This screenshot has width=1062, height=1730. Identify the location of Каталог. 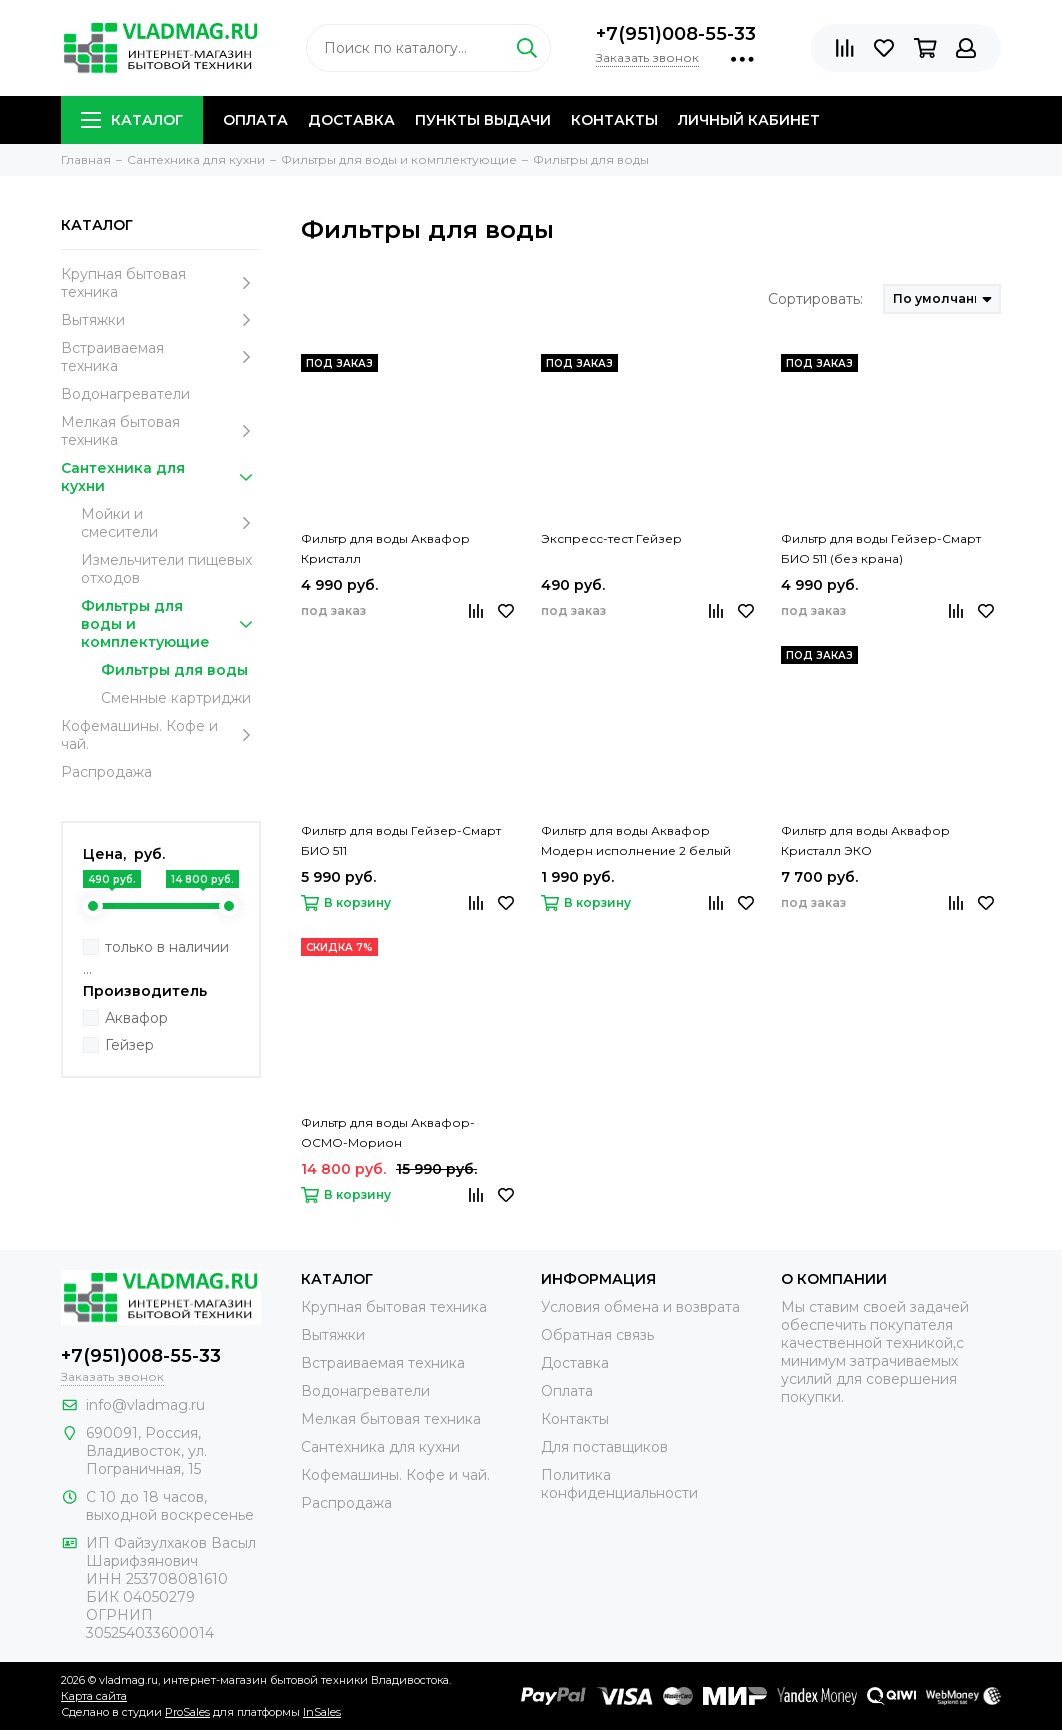
(132, 120).